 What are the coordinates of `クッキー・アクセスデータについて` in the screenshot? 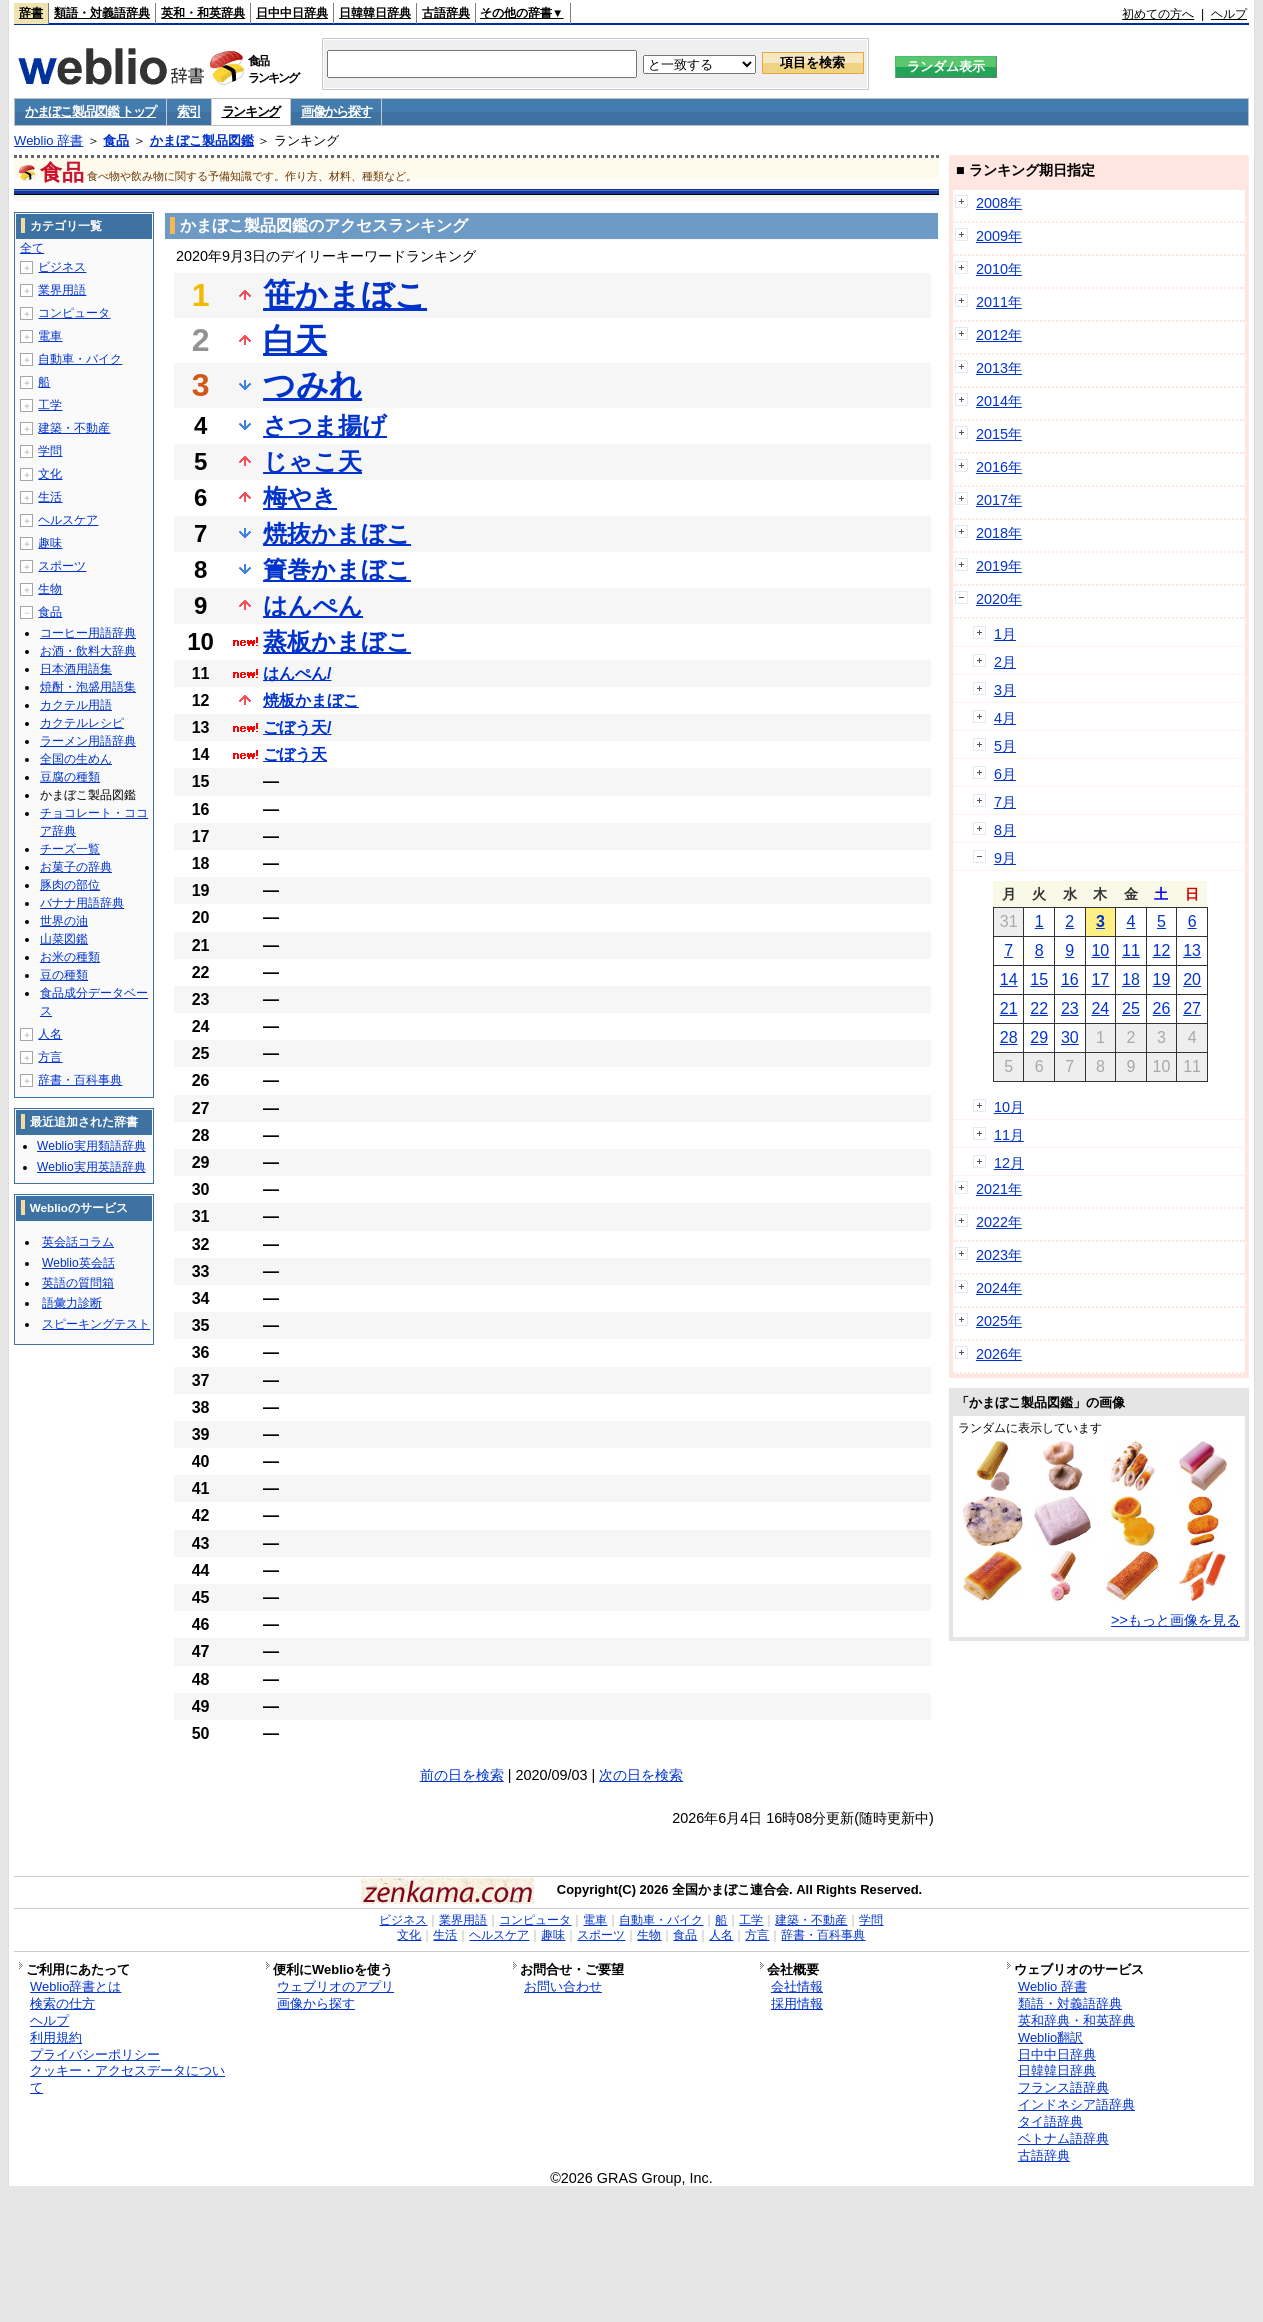 It's located at (127, 2079).